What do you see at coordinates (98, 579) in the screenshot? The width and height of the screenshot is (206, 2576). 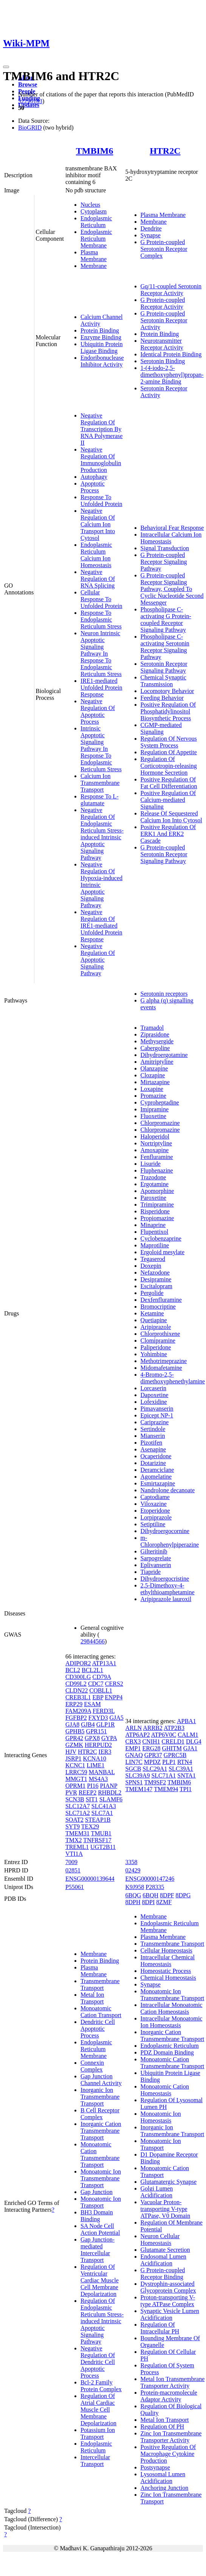 I see `Negative Regulation Of RNA Splicing` at bounding box center [98, 579].